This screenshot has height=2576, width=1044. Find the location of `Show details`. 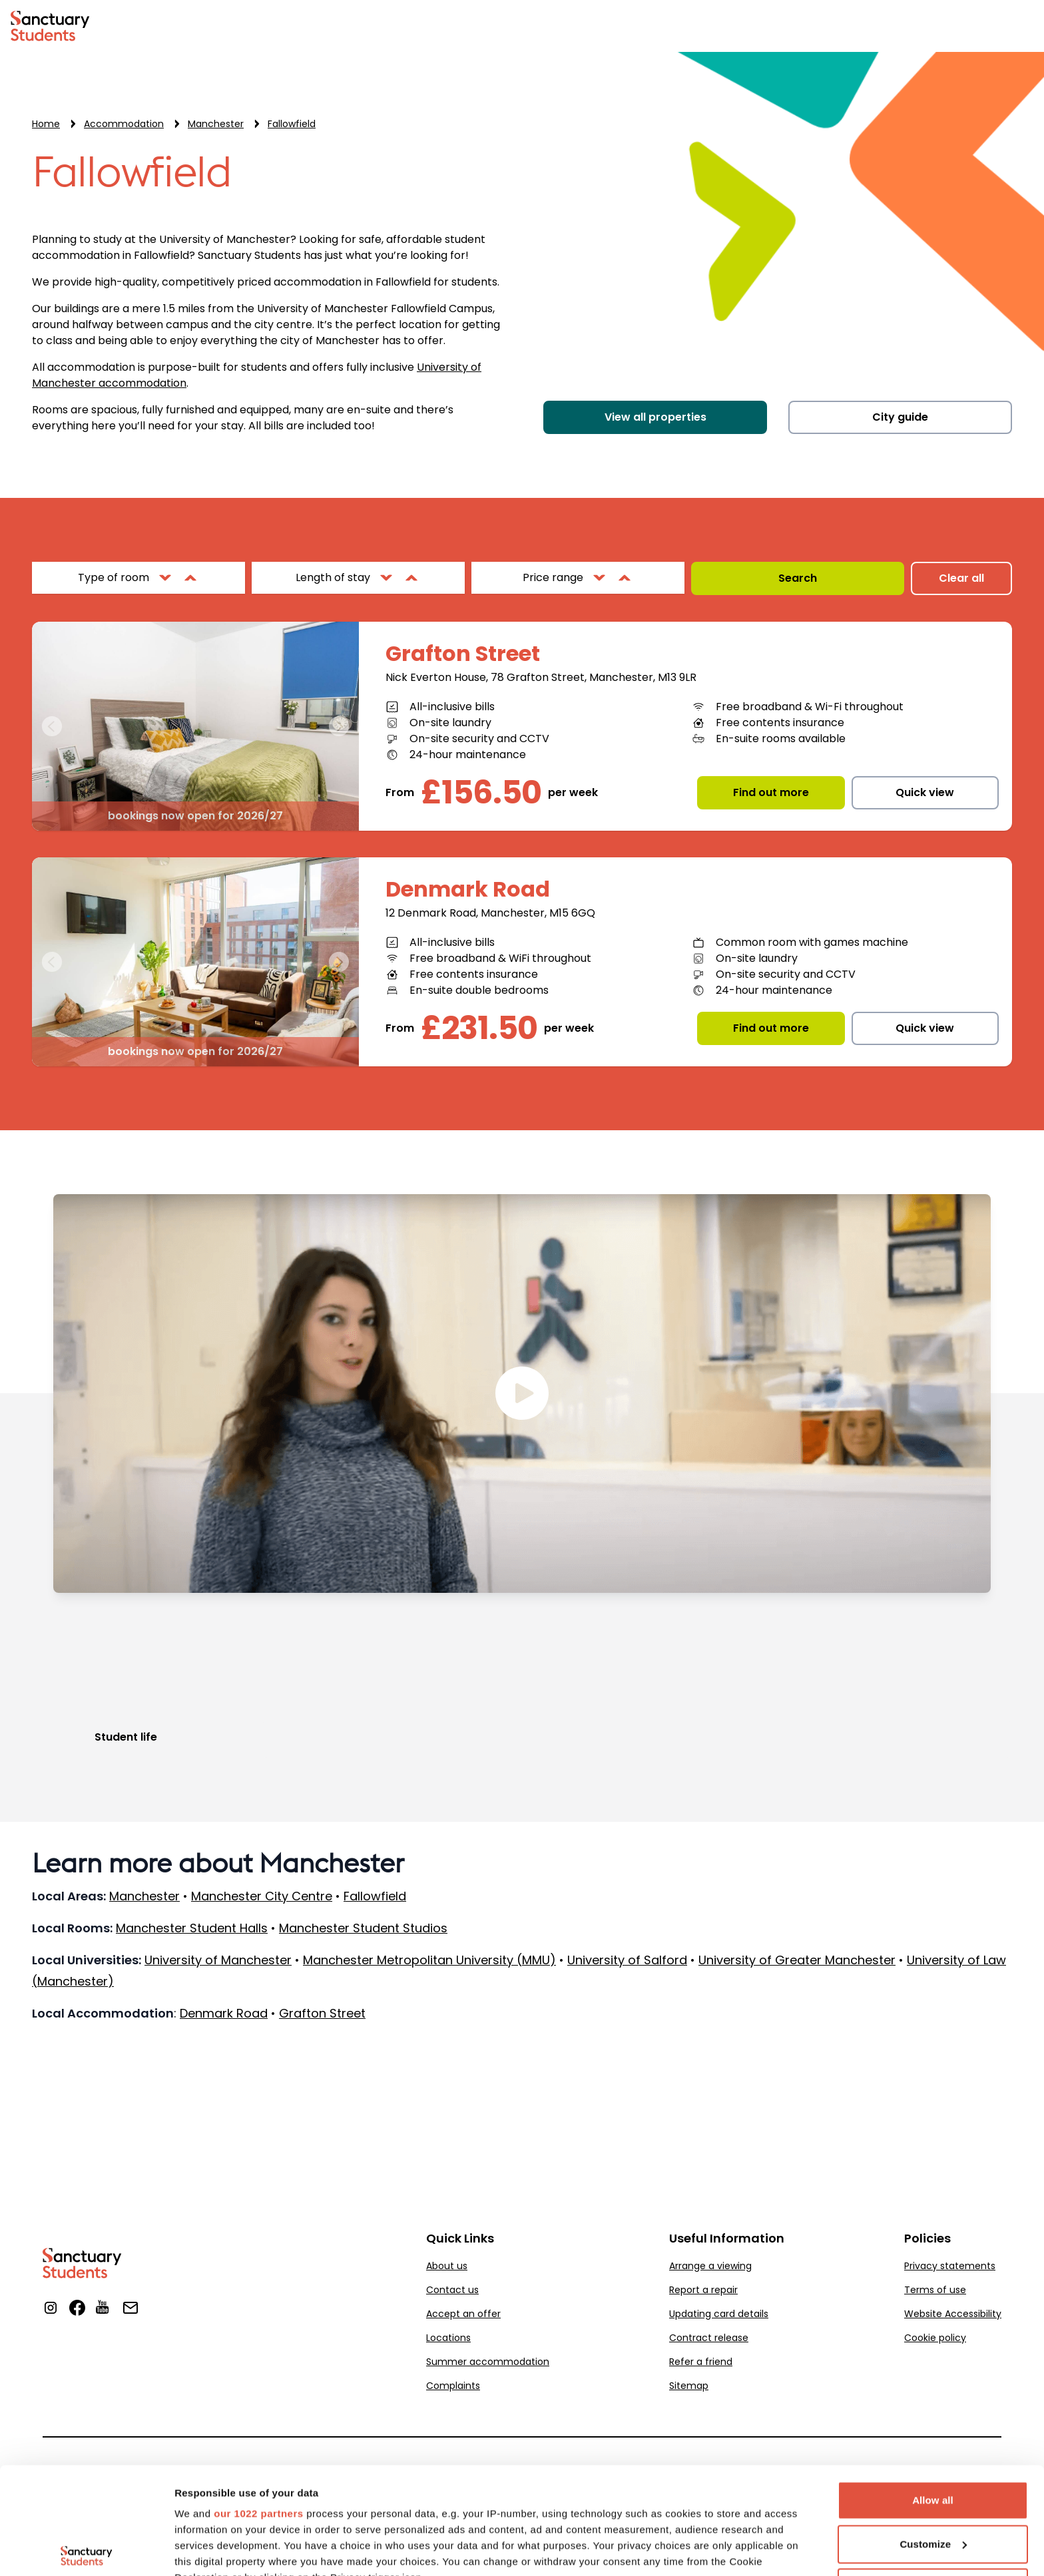

Show details is located at coordinates (205, 2549).